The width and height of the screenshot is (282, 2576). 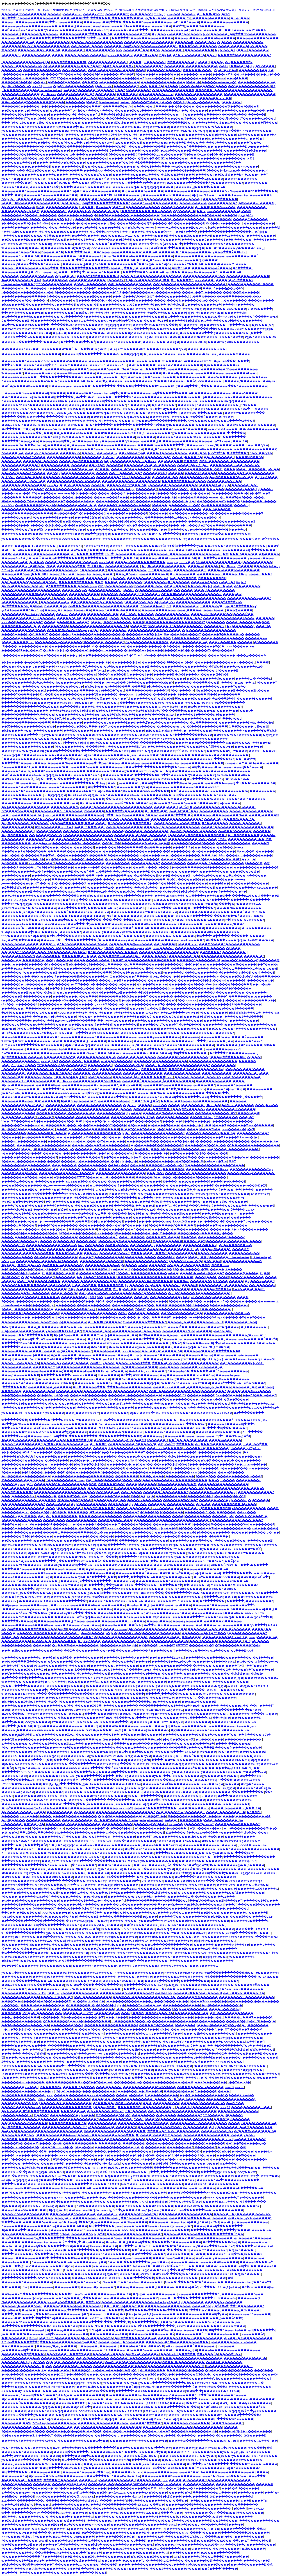 I want to click on �����侫��������������Ƶ, so click(x=125, y=1812).